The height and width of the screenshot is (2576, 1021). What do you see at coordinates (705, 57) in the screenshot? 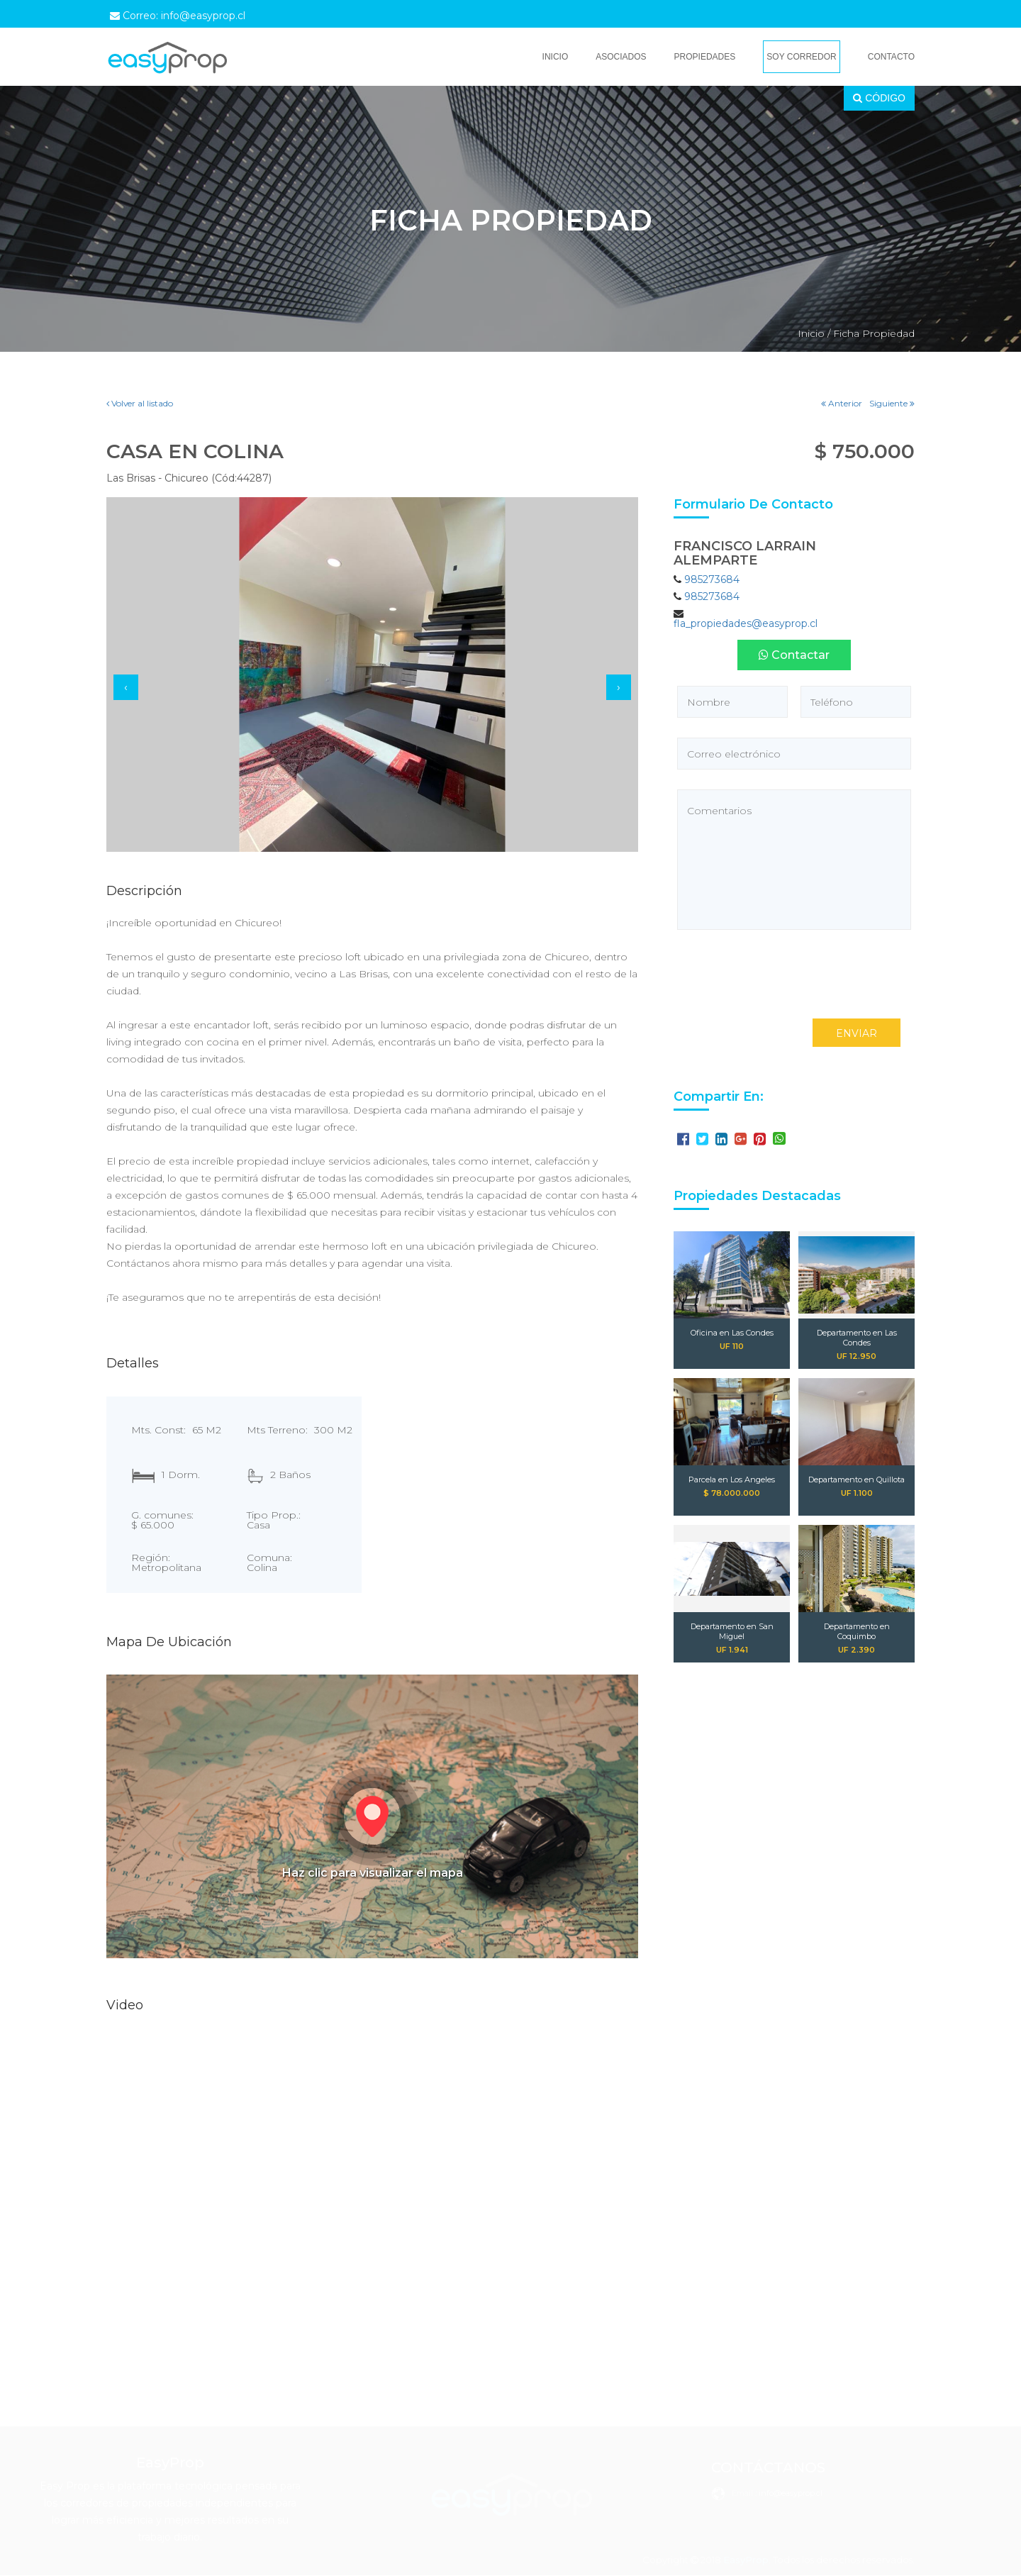
I see `Propiedades` at bounding box center [705, 57].